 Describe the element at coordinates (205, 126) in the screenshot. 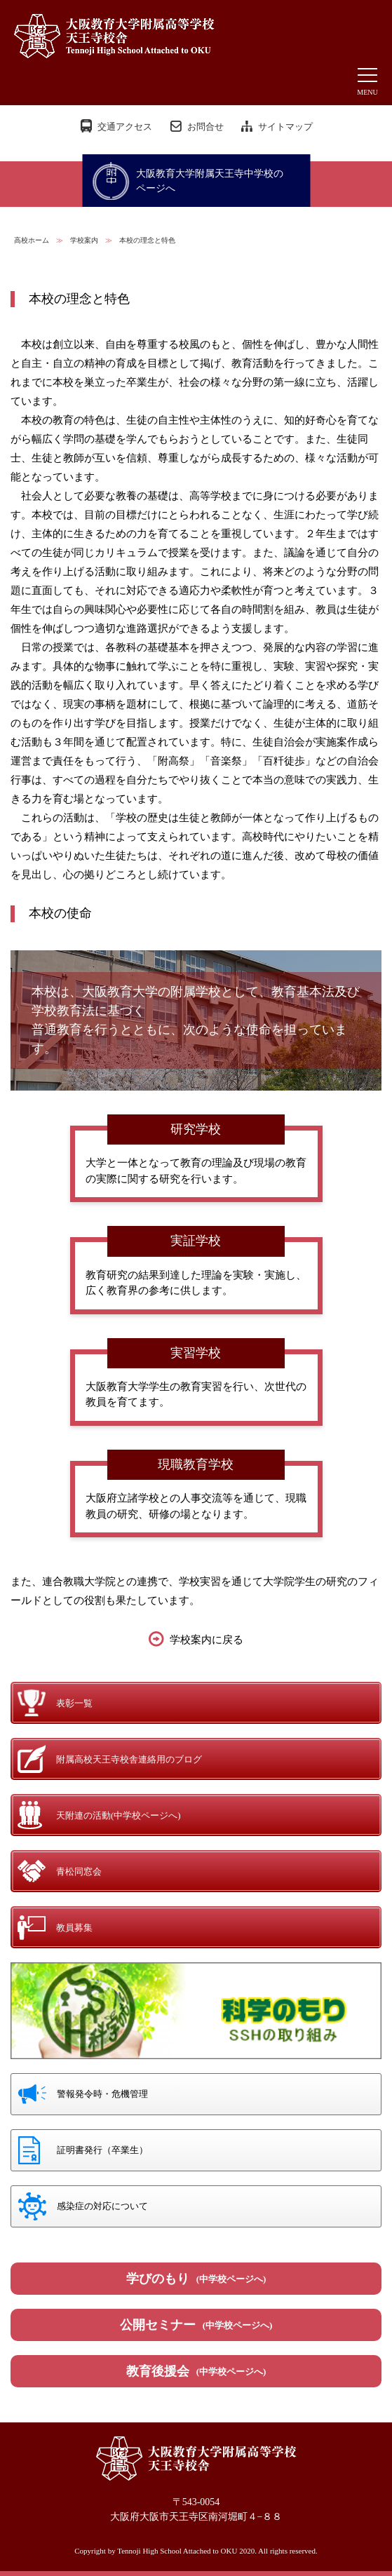

I see `お問合せ` at that location.